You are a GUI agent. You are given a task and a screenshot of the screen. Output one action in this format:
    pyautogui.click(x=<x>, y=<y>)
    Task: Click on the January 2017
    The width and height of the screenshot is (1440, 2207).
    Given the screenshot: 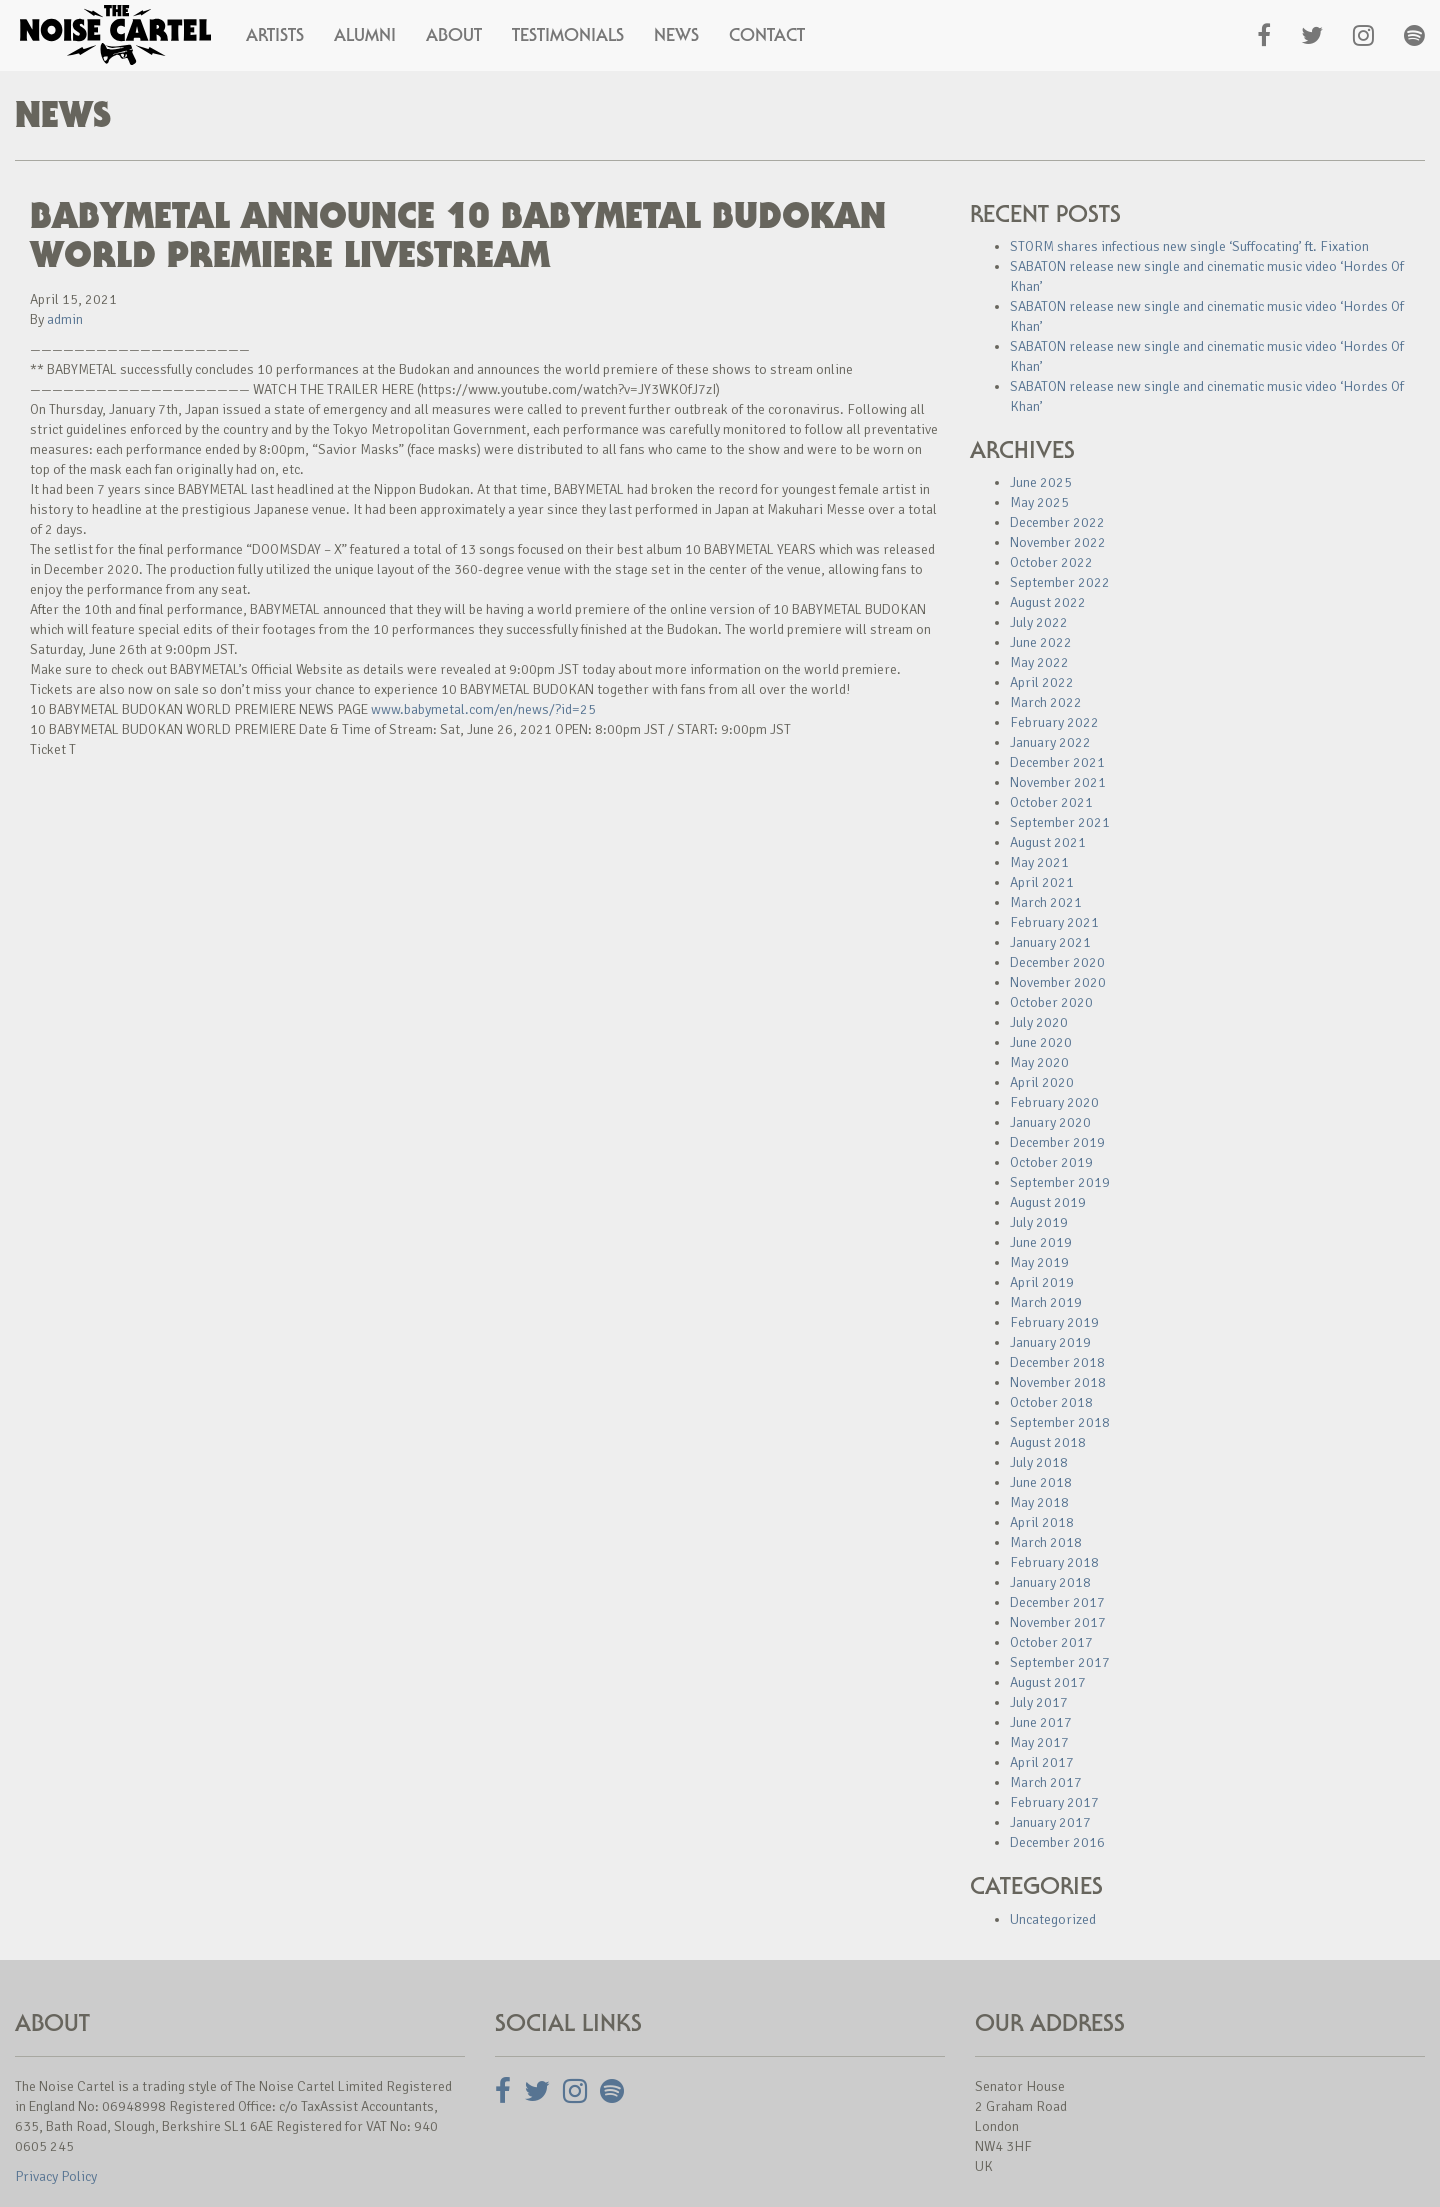 What is the action you would take?
    pyautogui.click(x=1050, y=1822)
    